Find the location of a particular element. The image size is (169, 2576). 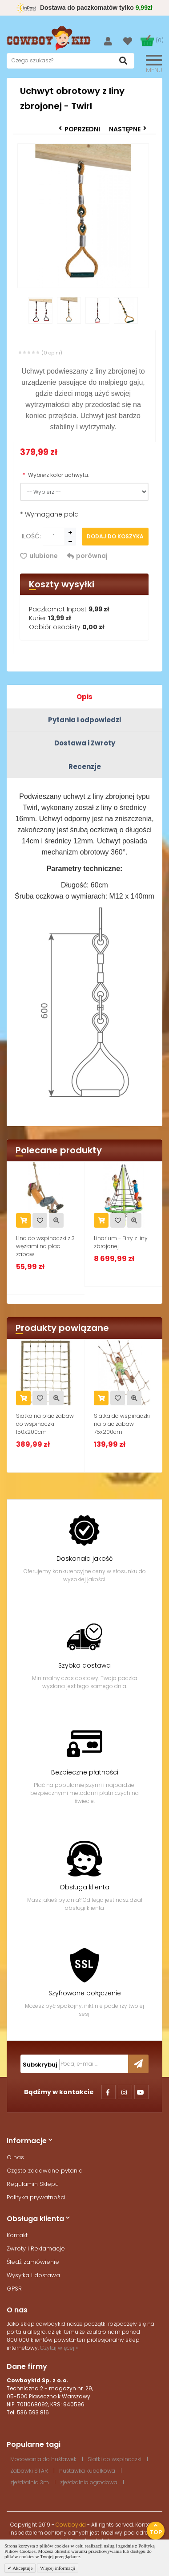

Następne is located at coordinates (127, 129).